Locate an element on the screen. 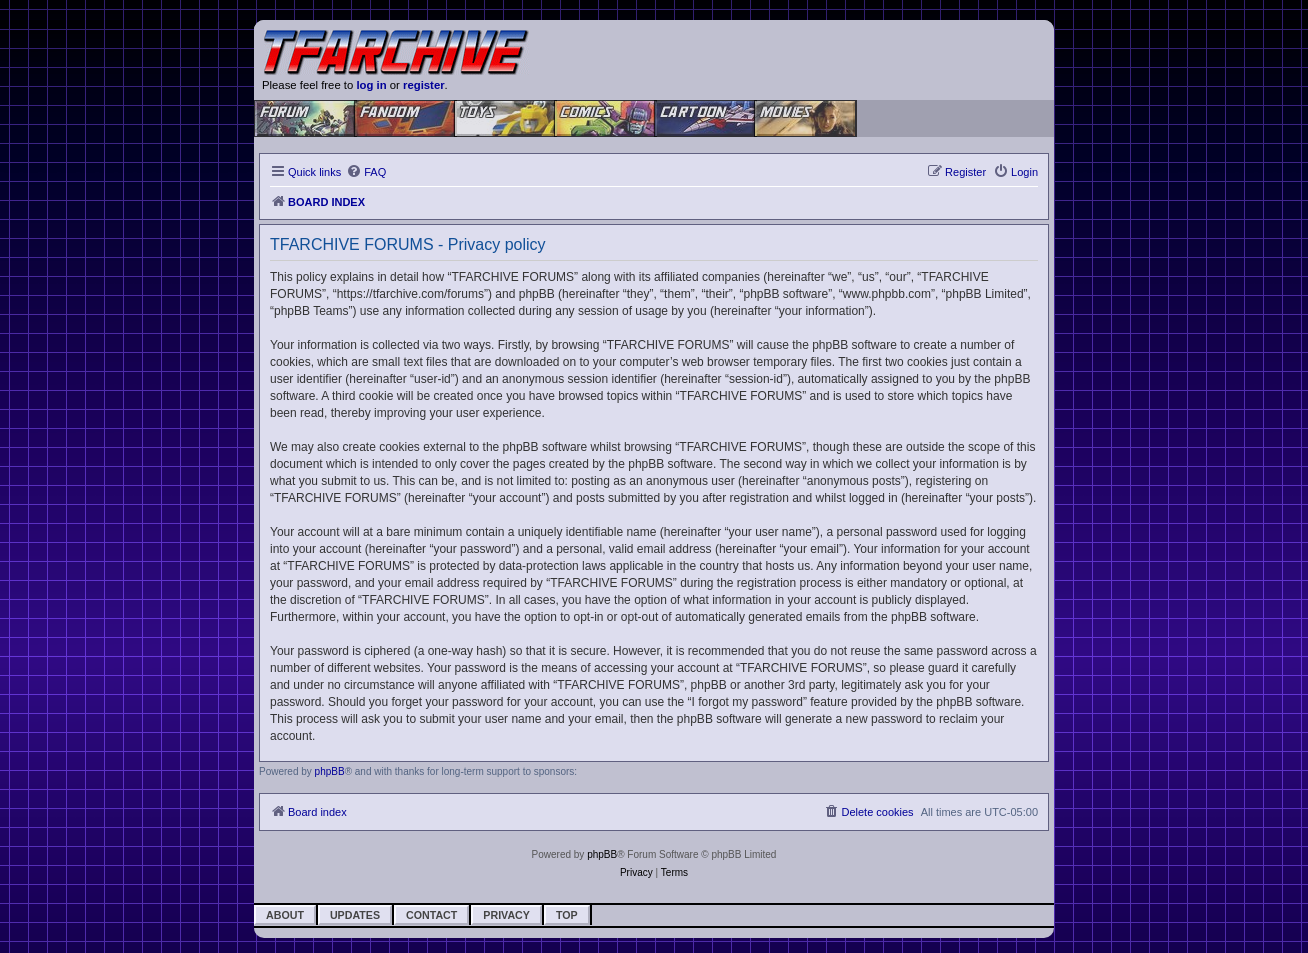 This screenshot has width=1308, height=953. Top is located at coordinates (567, 915).